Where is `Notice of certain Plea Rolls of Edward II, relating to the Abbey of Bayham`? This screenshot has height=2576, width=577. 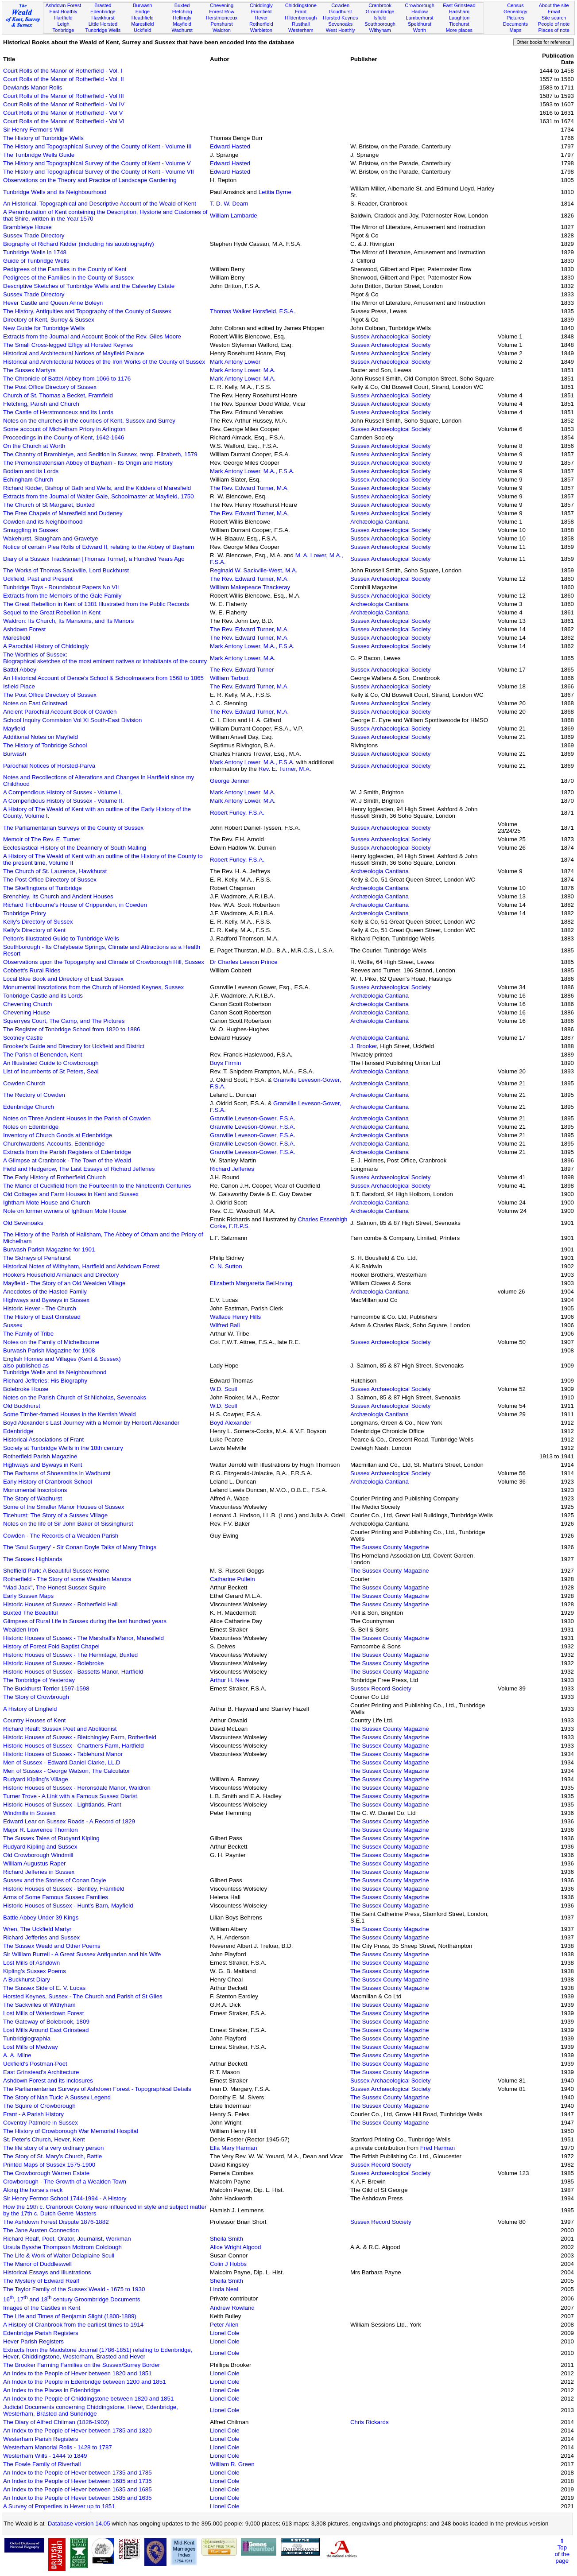 Notice of certain Plea Rolls of Edward II, relating to the Abbey of Bayham is located at coordinates (98, 547).